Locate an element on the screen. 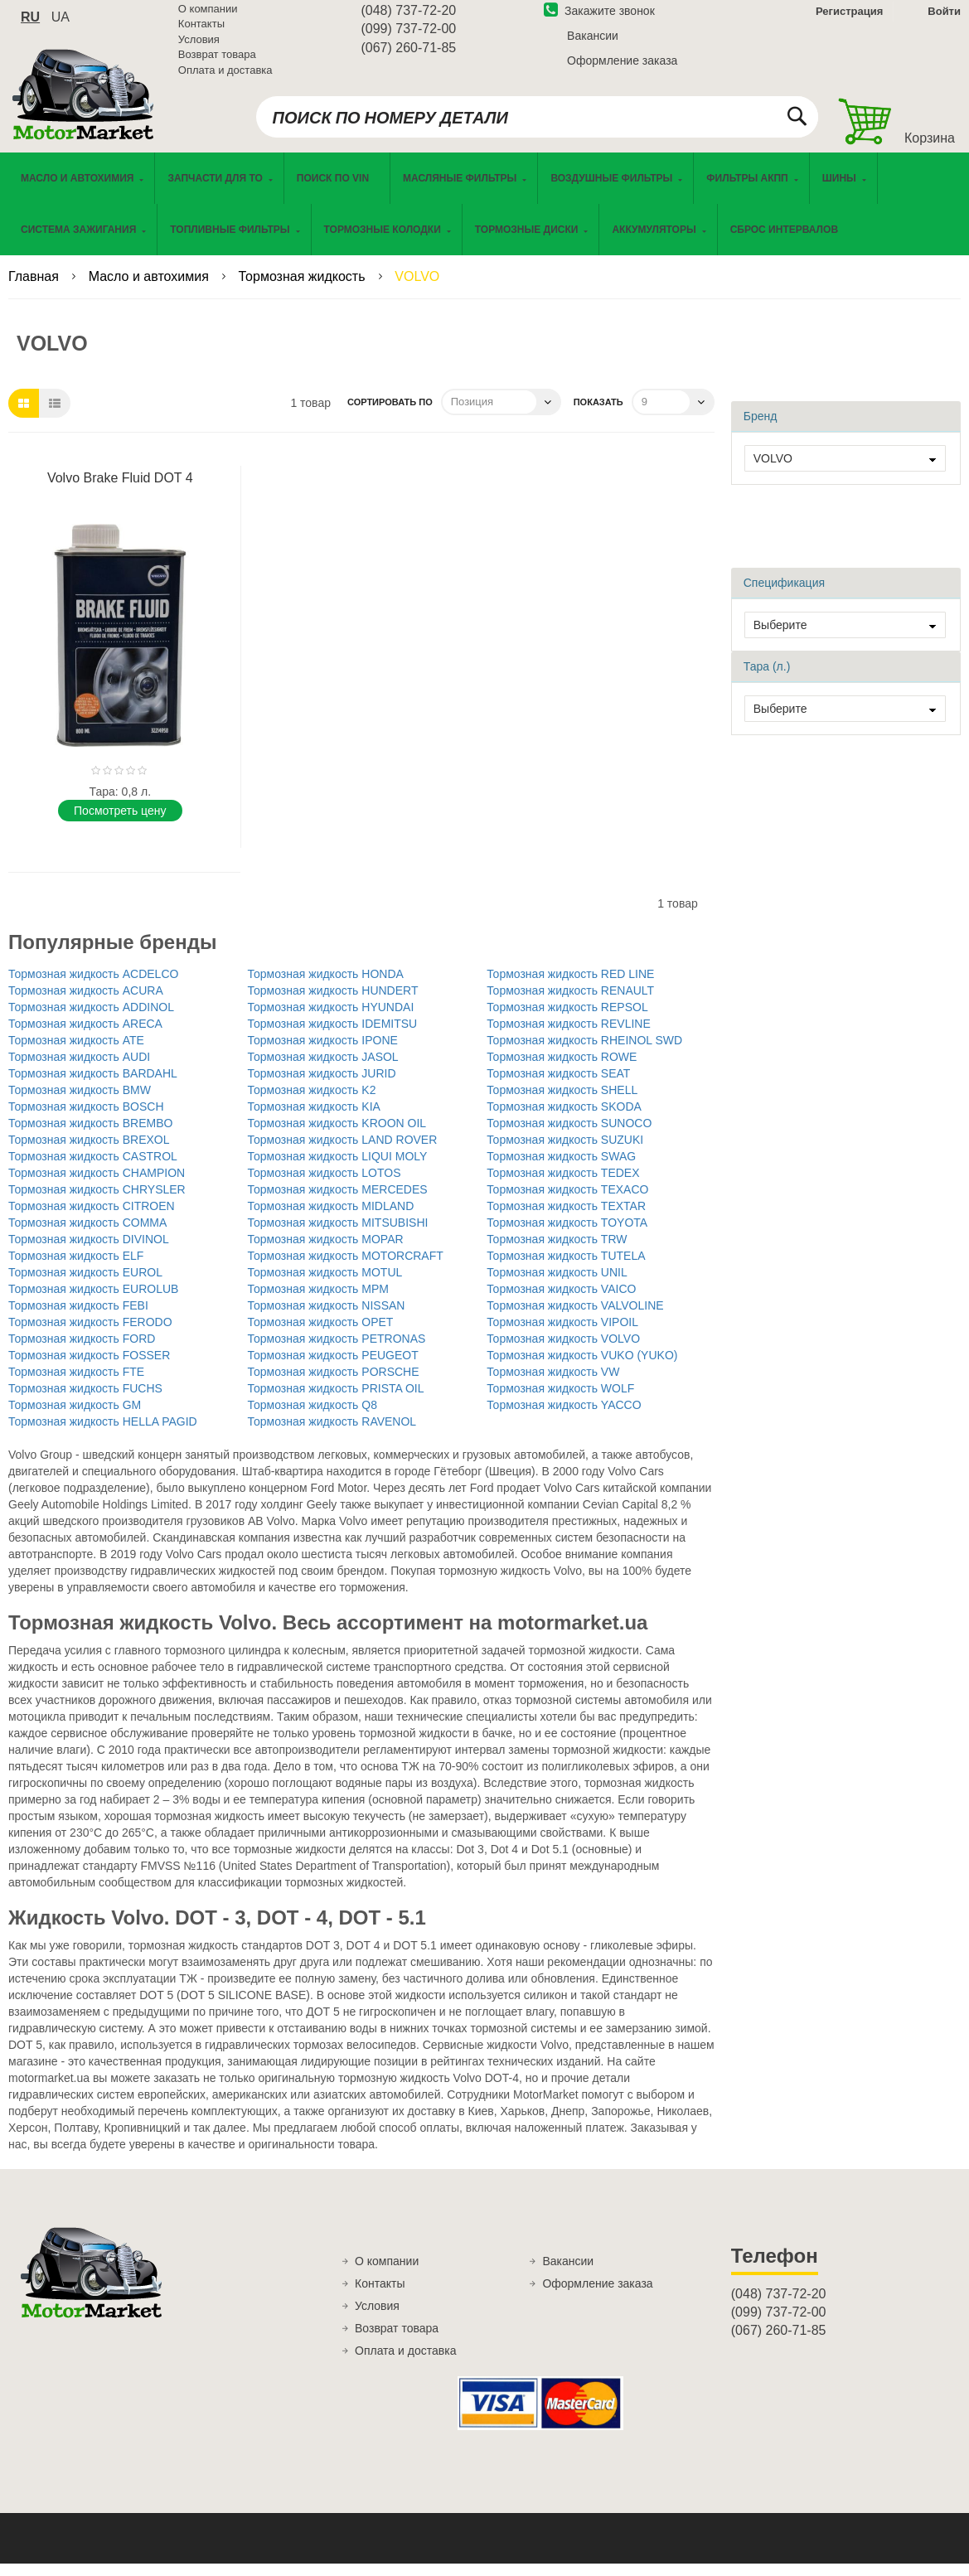 This screenshot has width=969, height=2576. Тормозная жидкость SHELL is located at coordinates (562, 1102).